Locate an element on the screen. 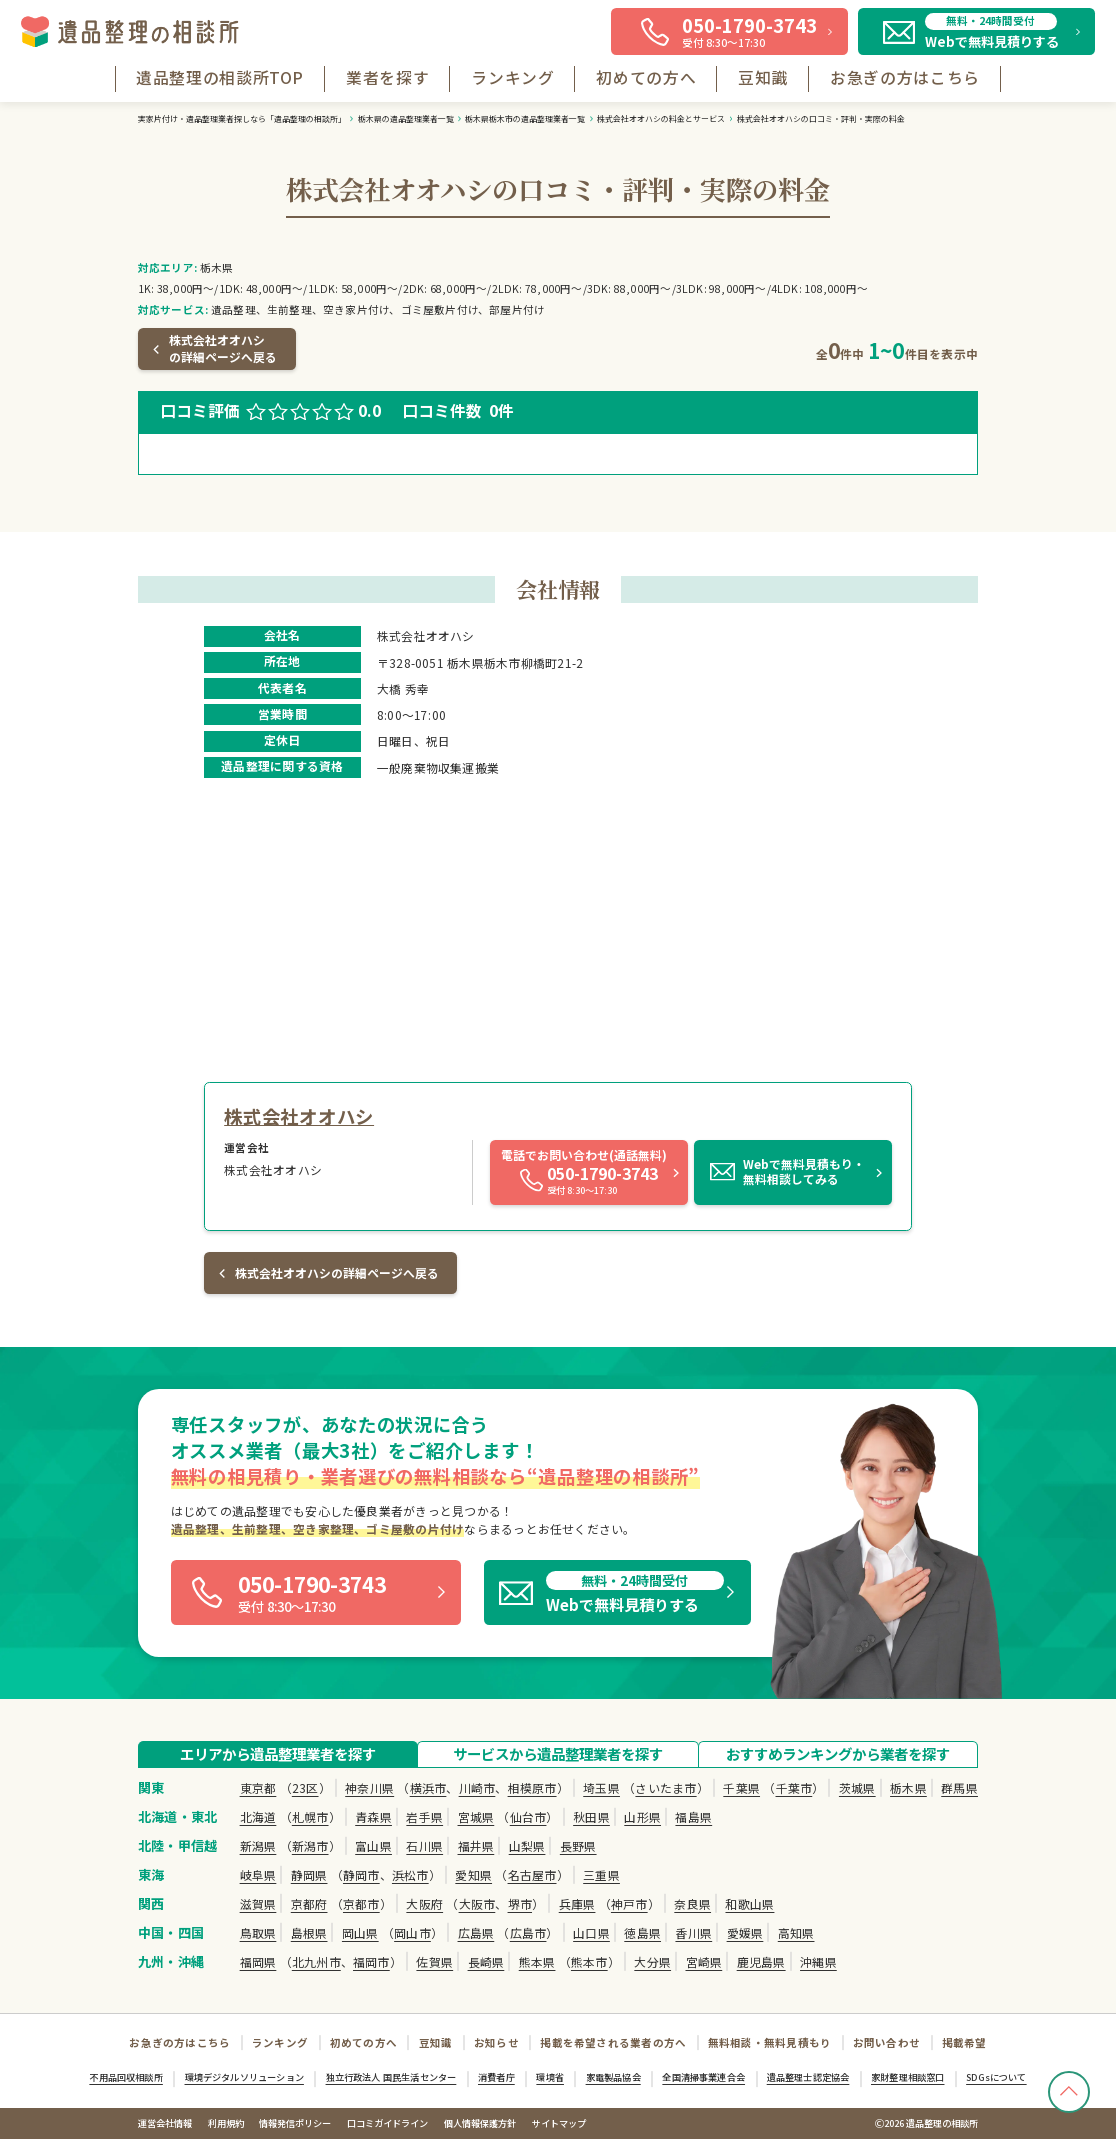 Image resolution: width=1116 pixels, height=2139 pixels. 東京都 is located at coordinates (258, 1787).